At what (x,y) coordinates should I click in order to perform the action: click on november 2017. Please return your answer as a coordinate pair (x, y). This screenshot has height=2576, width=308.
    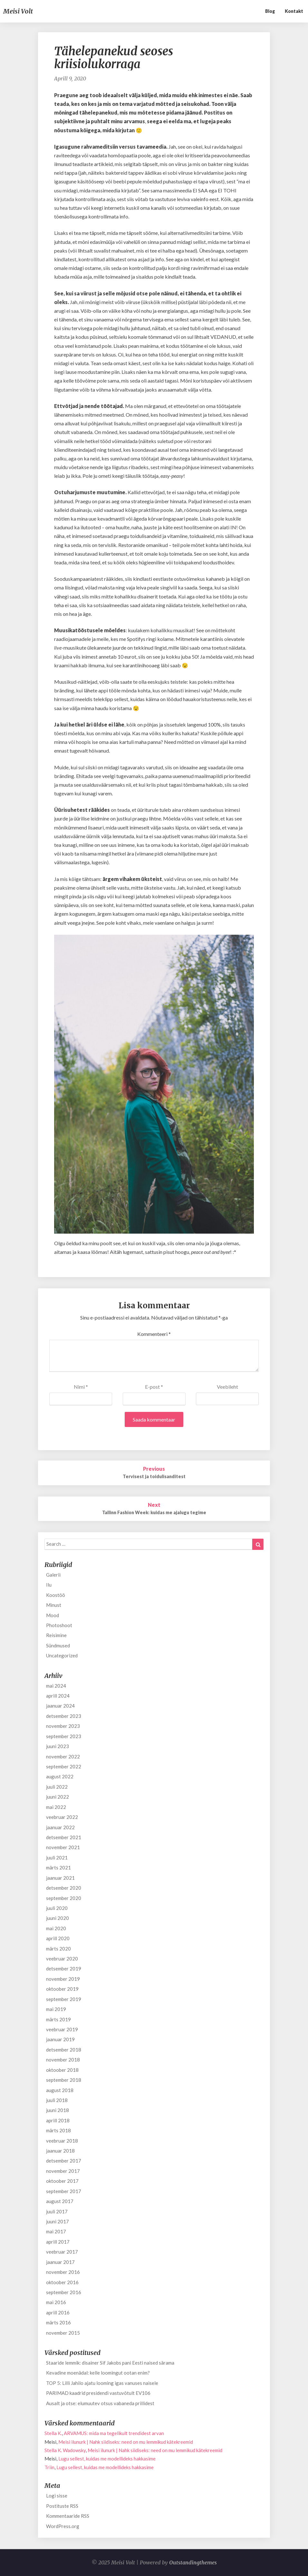
    Looking at the image, I should click on (63, 2171).